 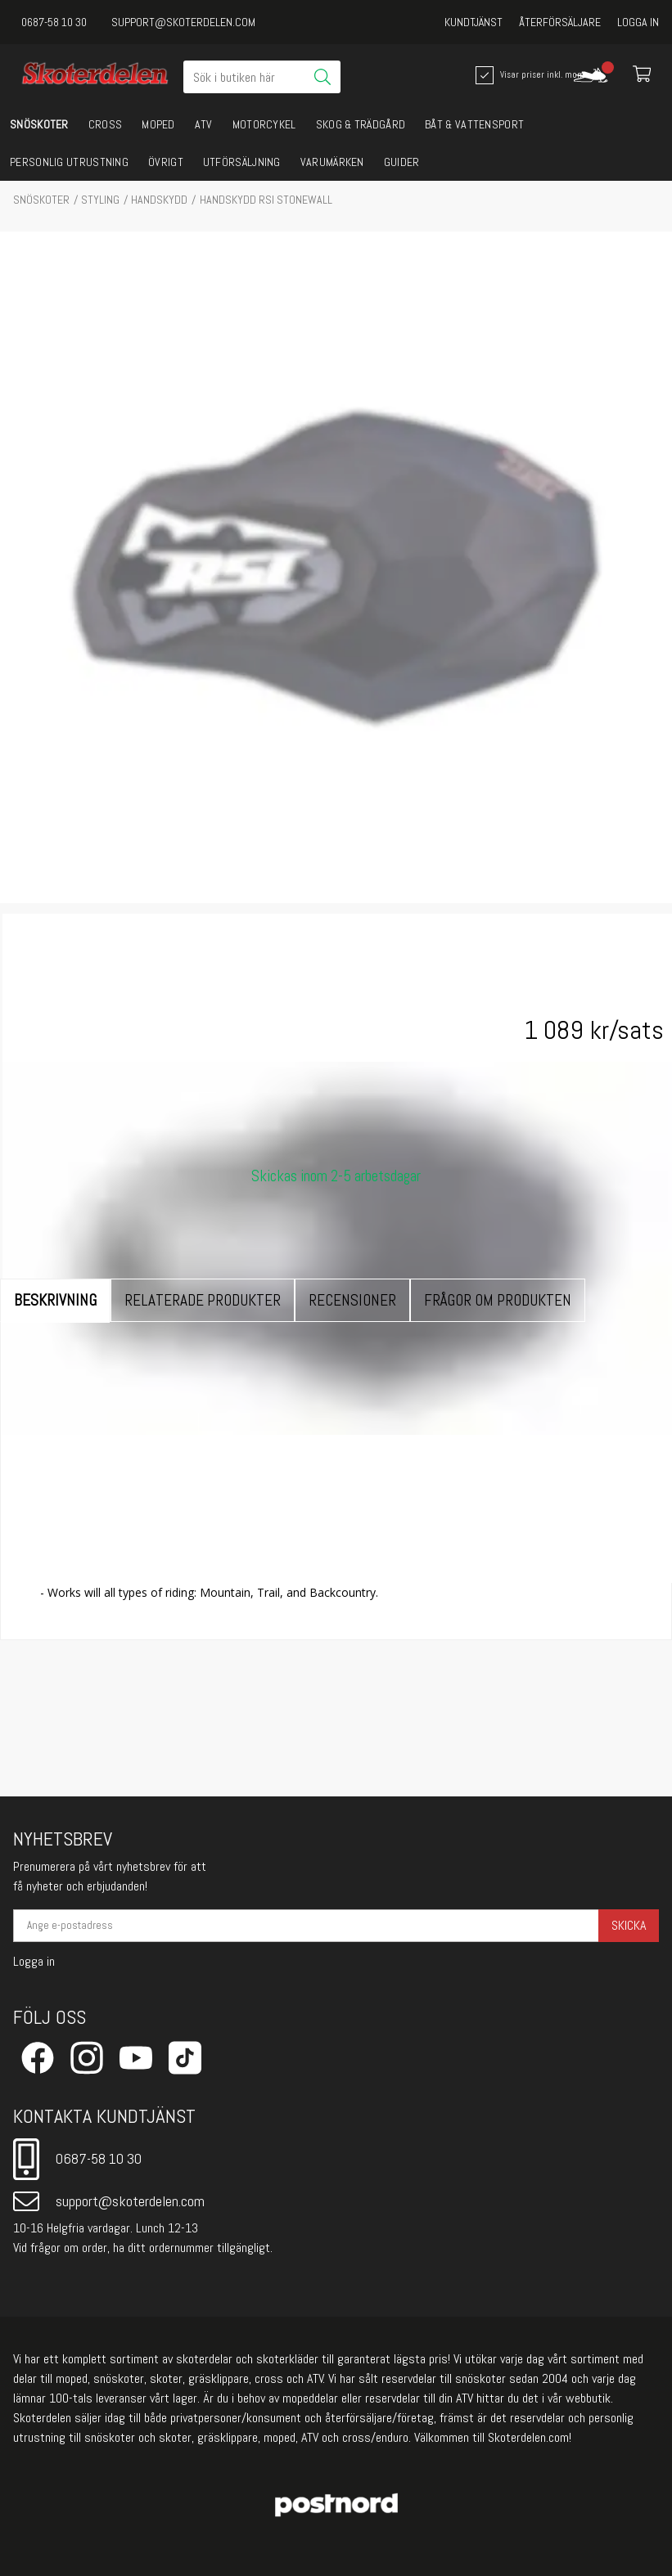 I want to click on MOPED, so click(x=158, y=124).